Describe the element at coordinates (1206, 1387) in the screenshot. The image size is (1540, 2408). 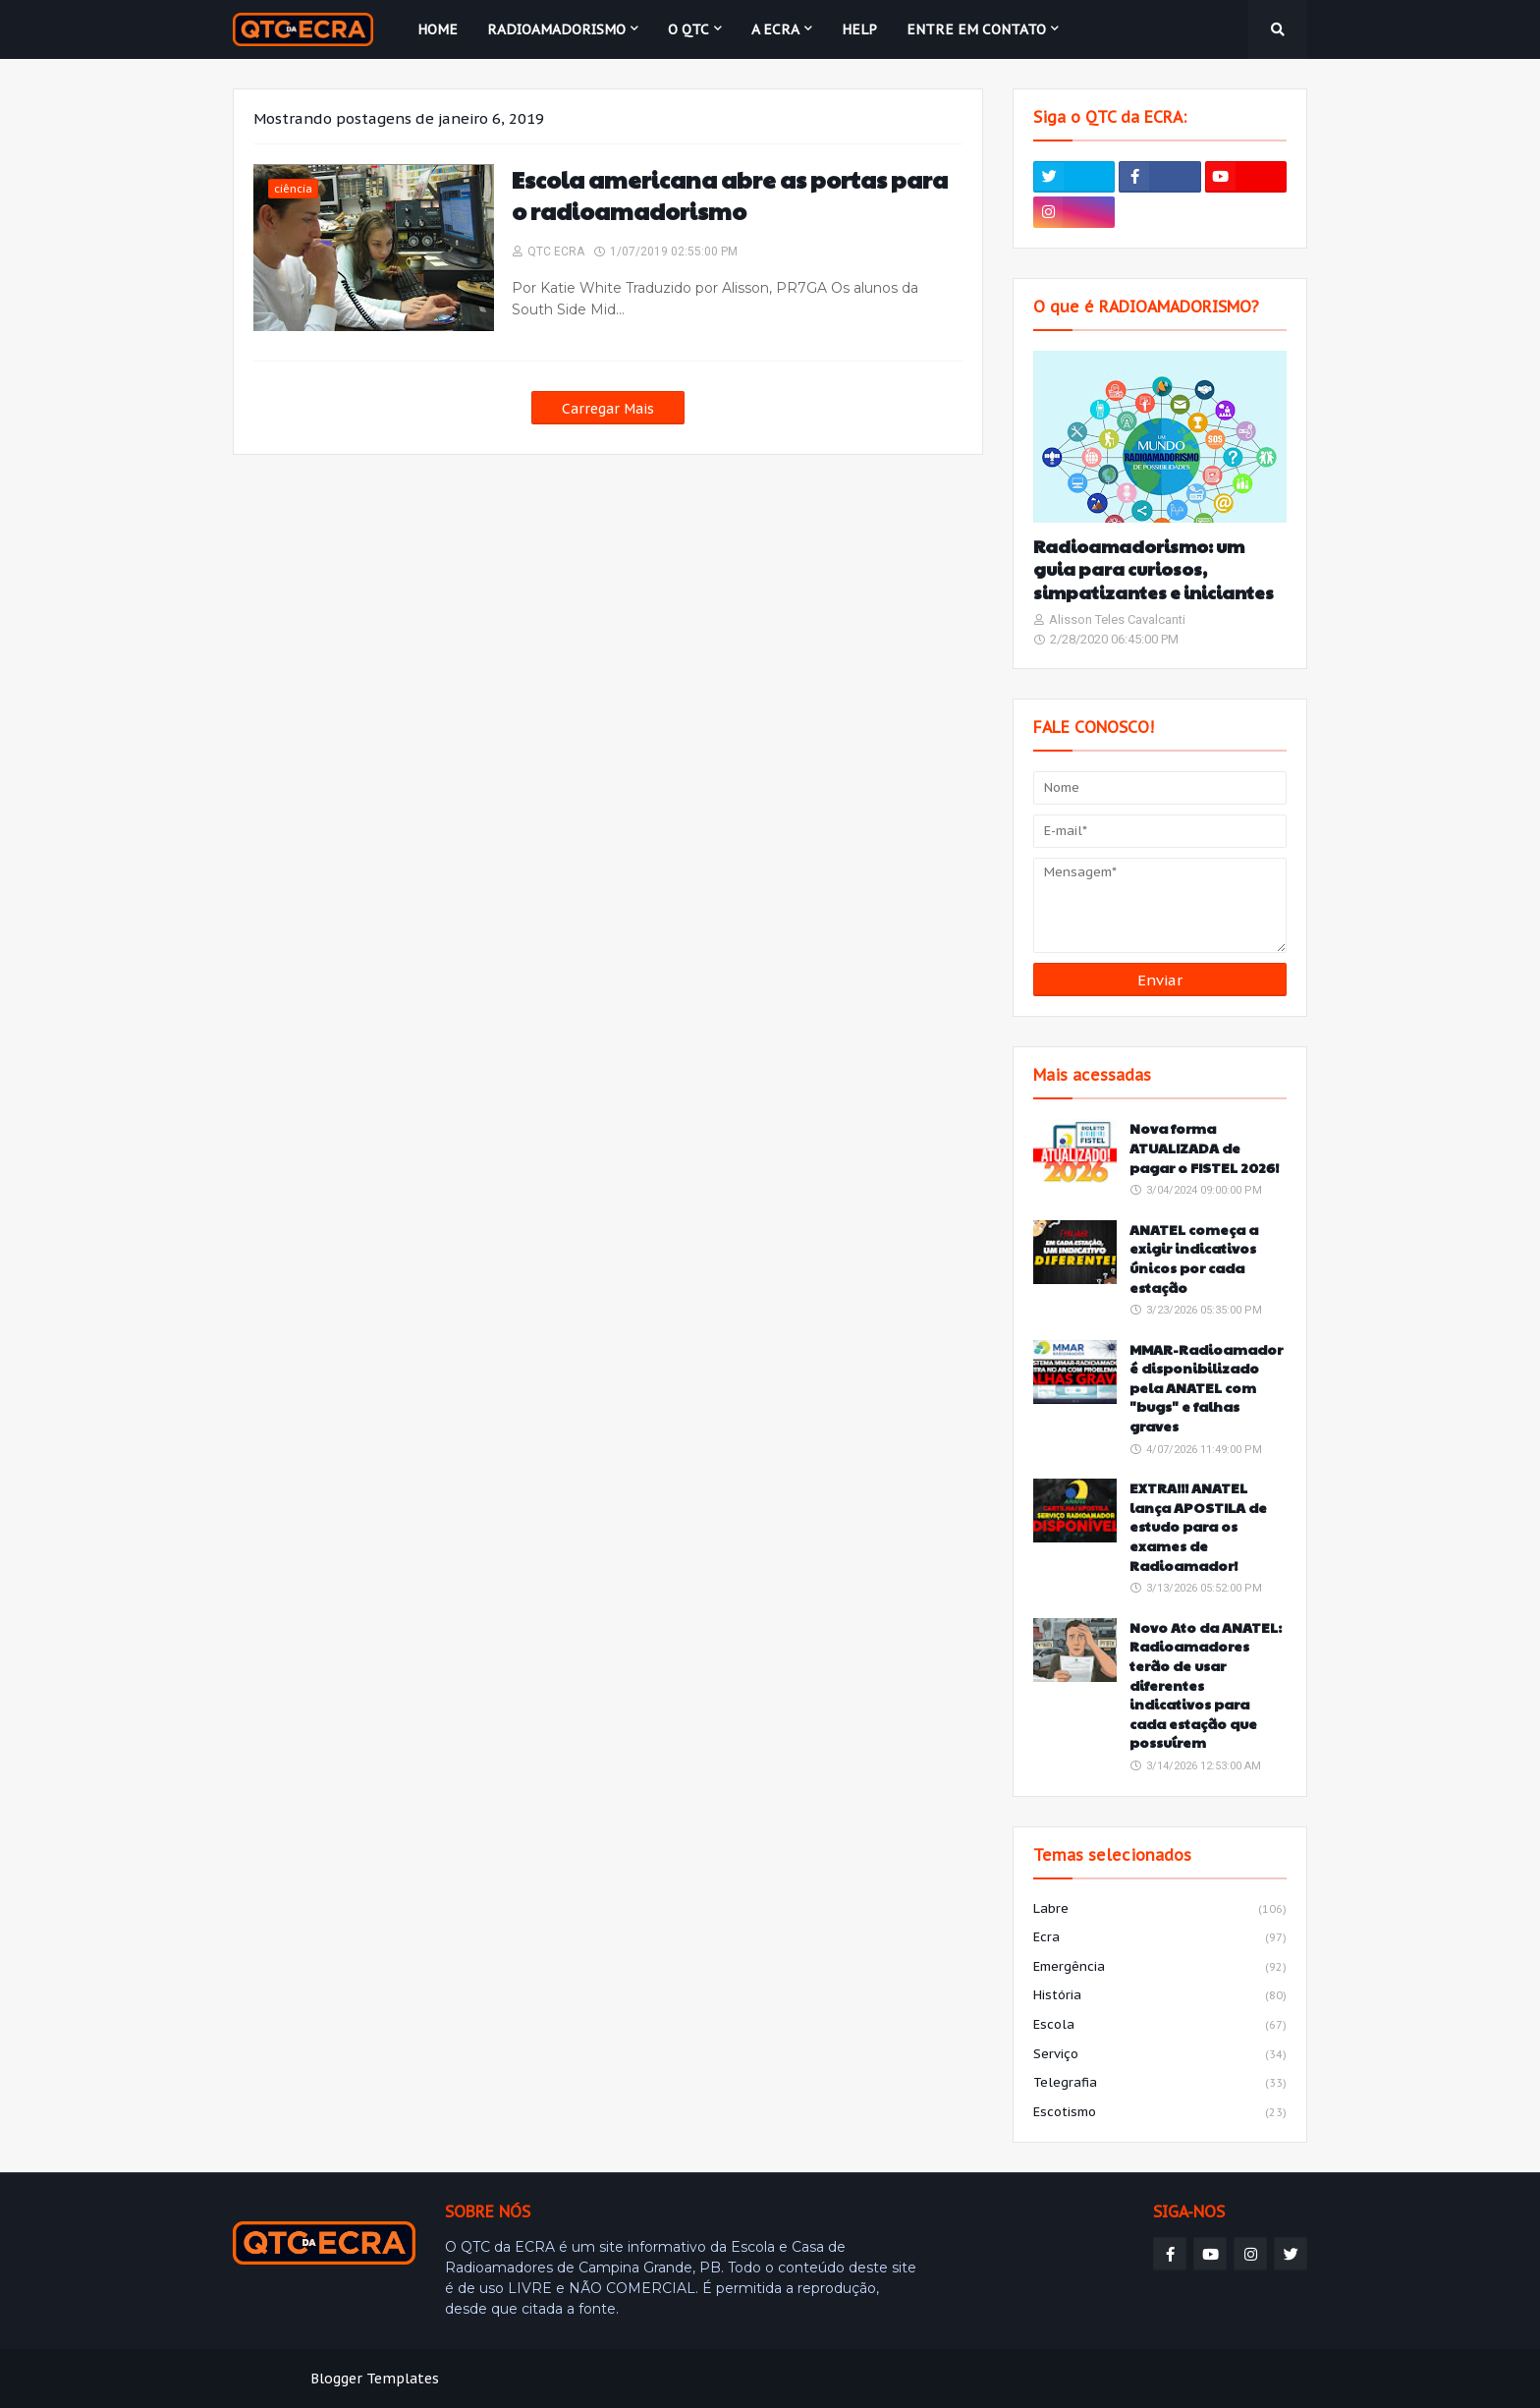
I see `MMAR-Radioamador é disponibilizado pela ANATEL com "bugs" e falhas graves` at that location.